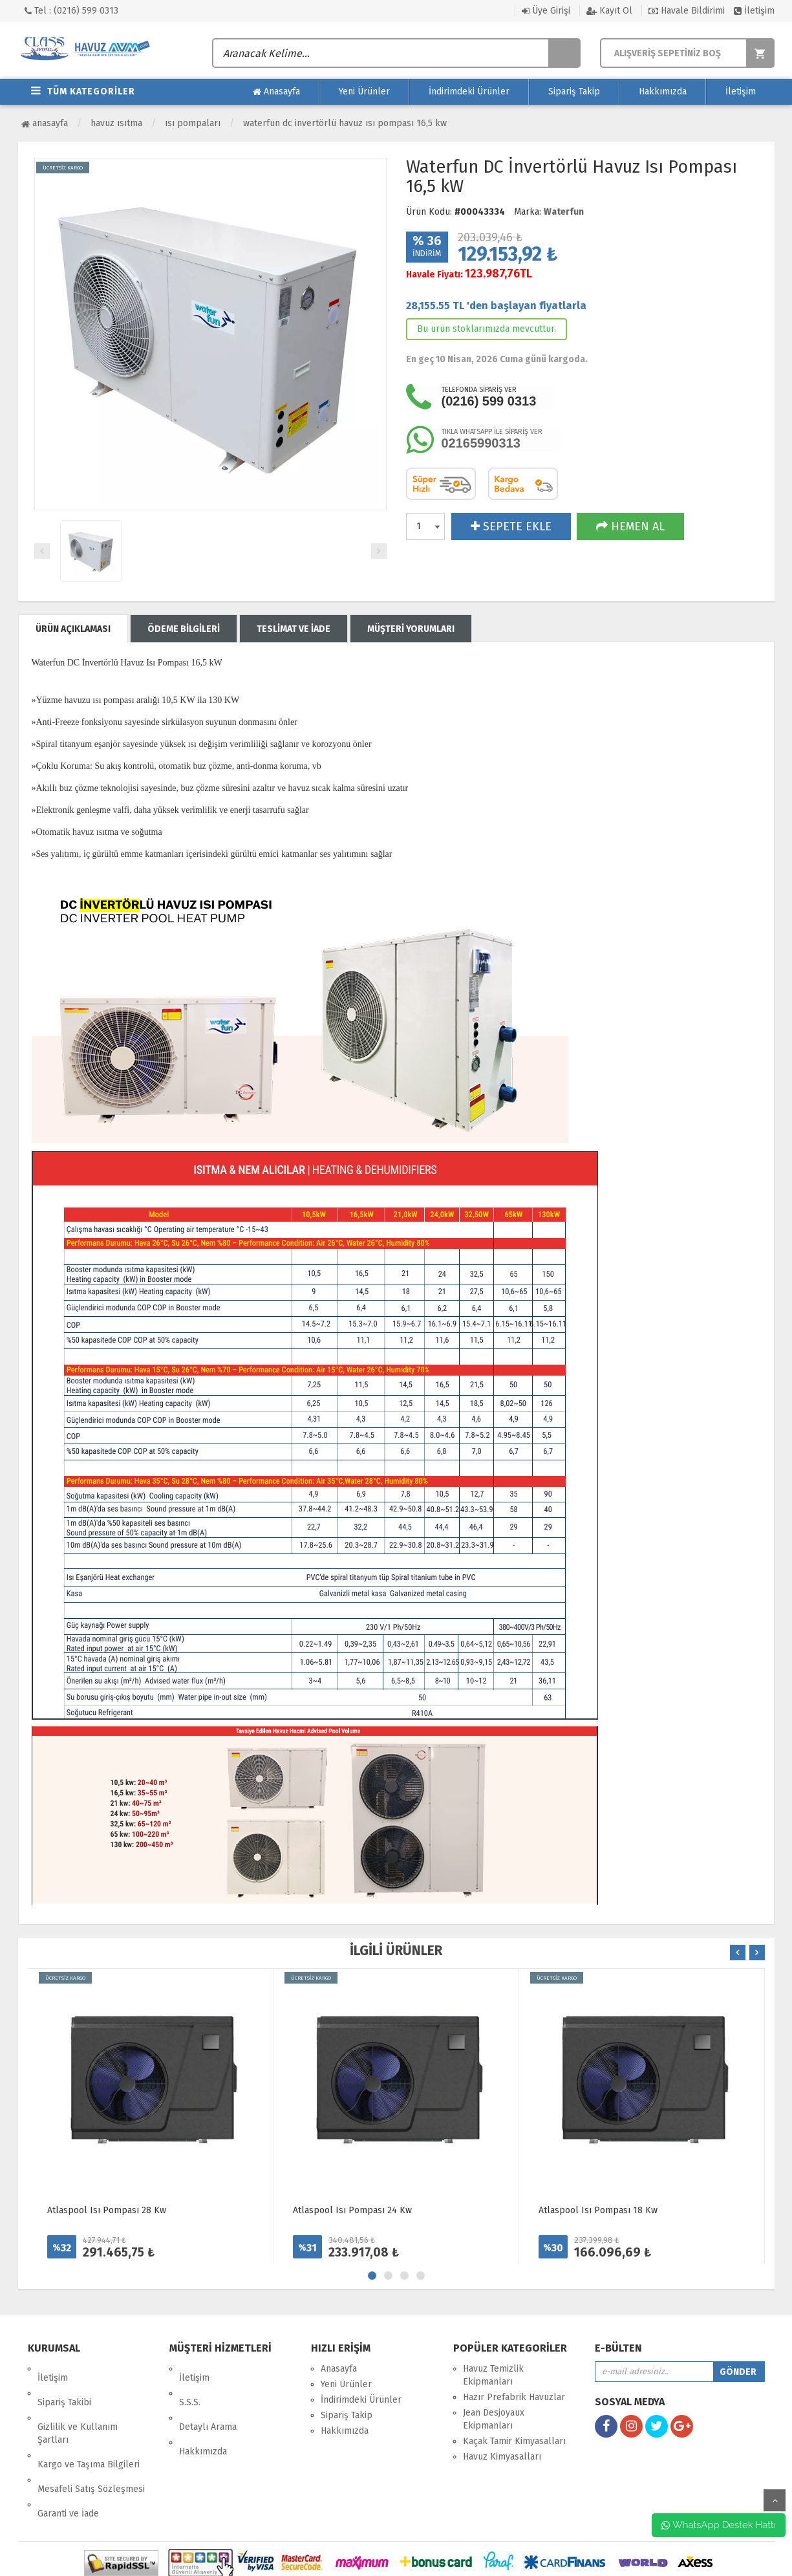 Image resolution: width=792 pixels, height=2576 pixels. I want to click on Hakkımızda, so click(663, 91).